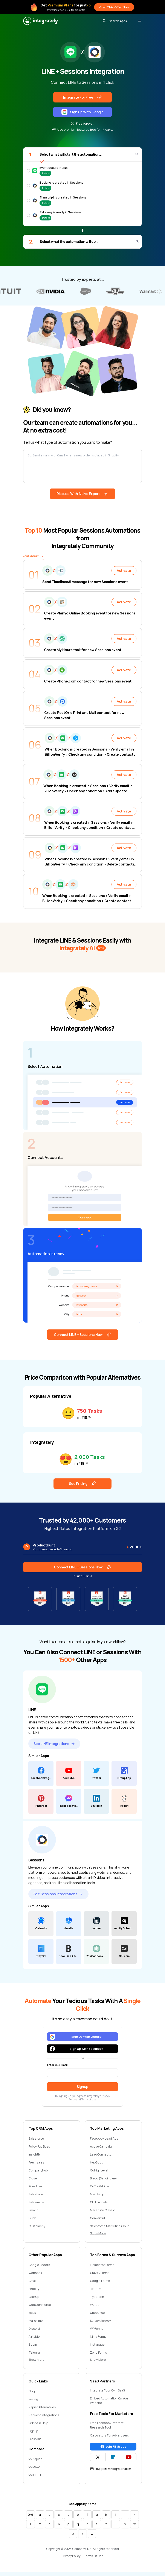 This screenshot has width=165, height=2576. What do you see at coordinates (128, 2457) in the screenshot?
I see `[Integrately YouTube channel]` at bounding box center [128, 2457].